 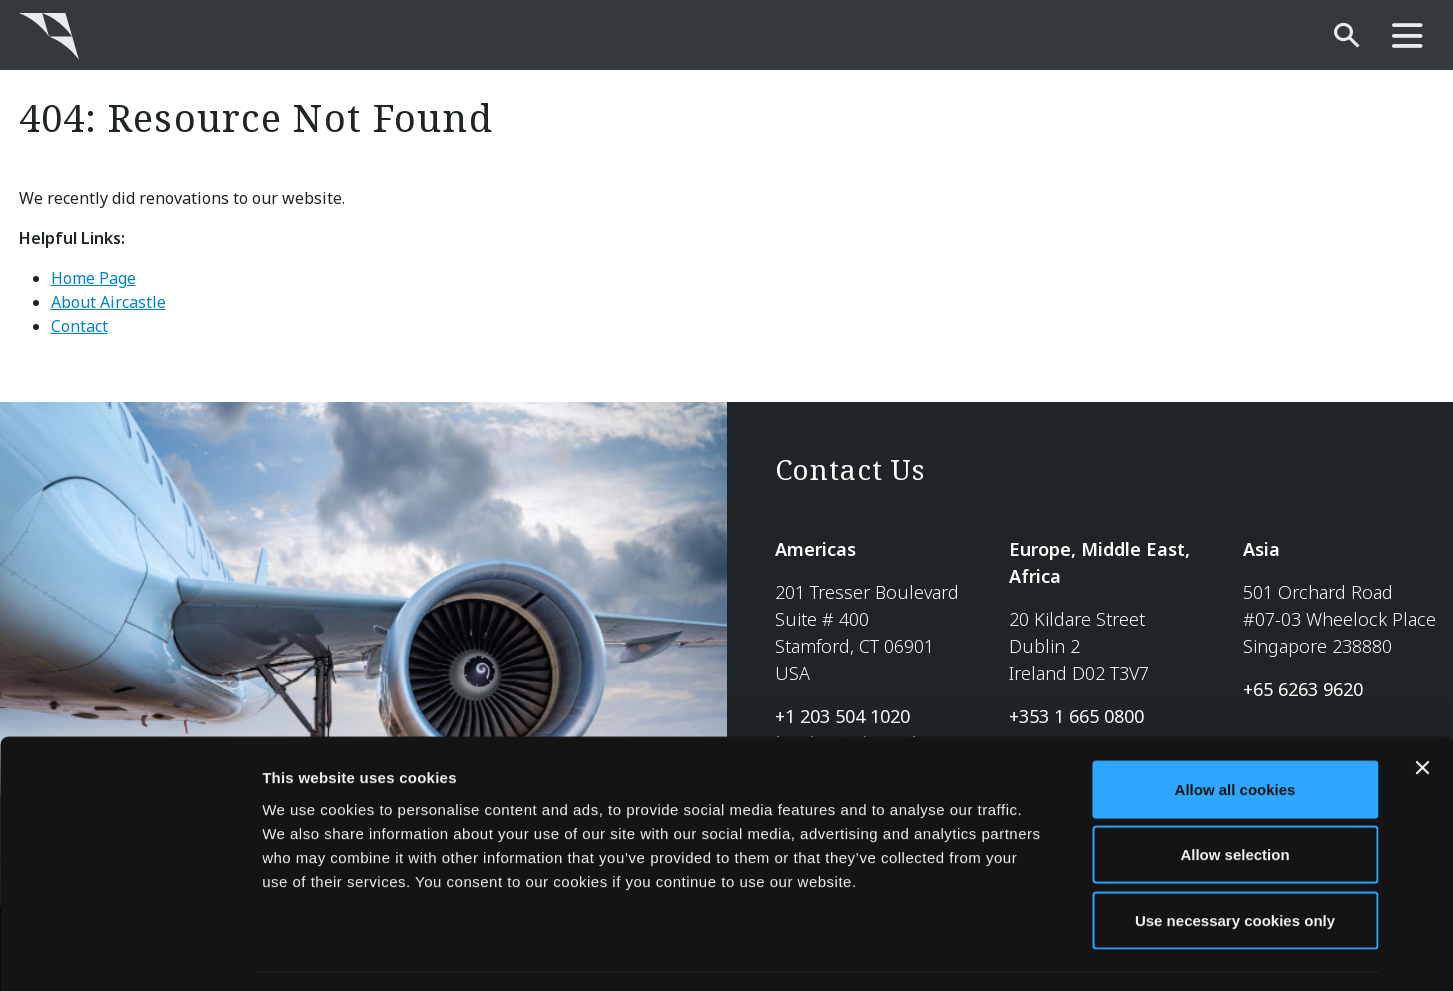 I want to click on Allow selection, so click(x=1234, y=794).